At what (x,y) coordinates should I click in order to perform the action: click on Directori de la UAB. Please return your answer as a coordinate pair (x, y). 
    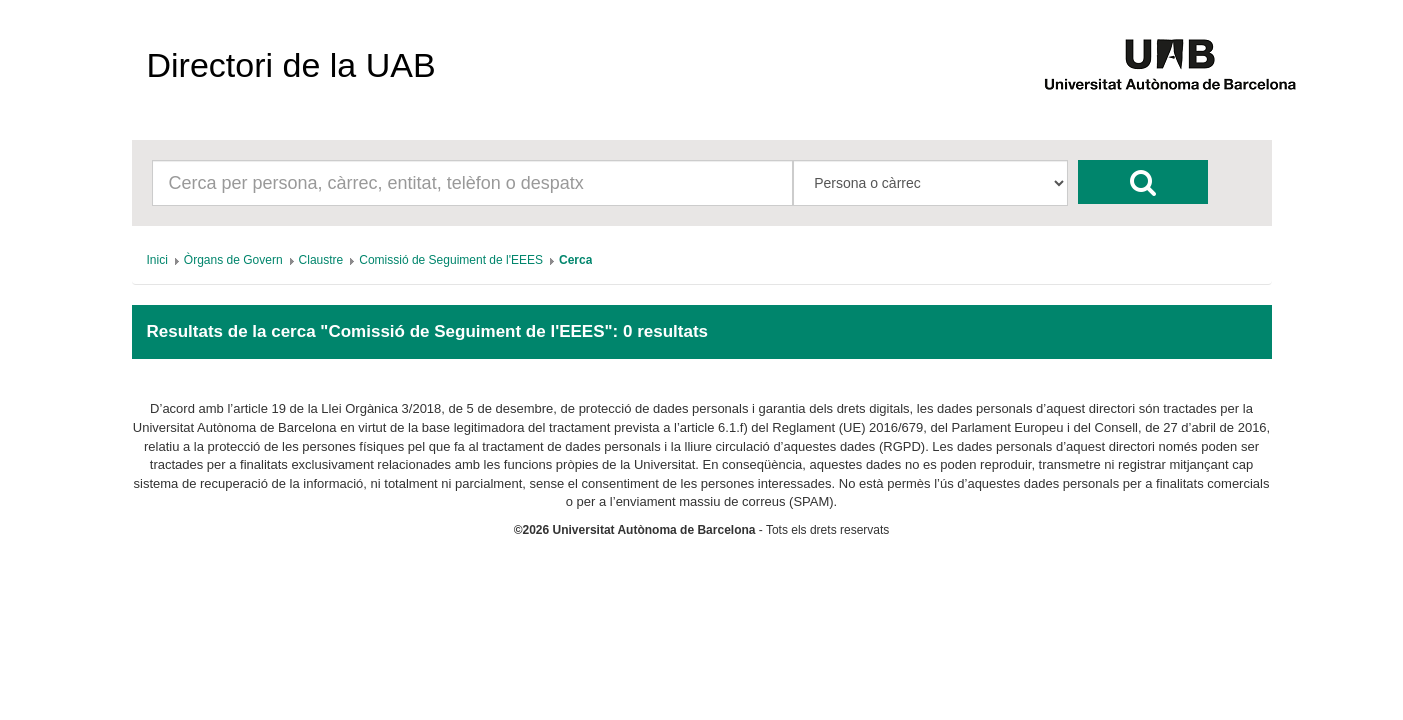
    Looking at the image, I should click on (291, 65).